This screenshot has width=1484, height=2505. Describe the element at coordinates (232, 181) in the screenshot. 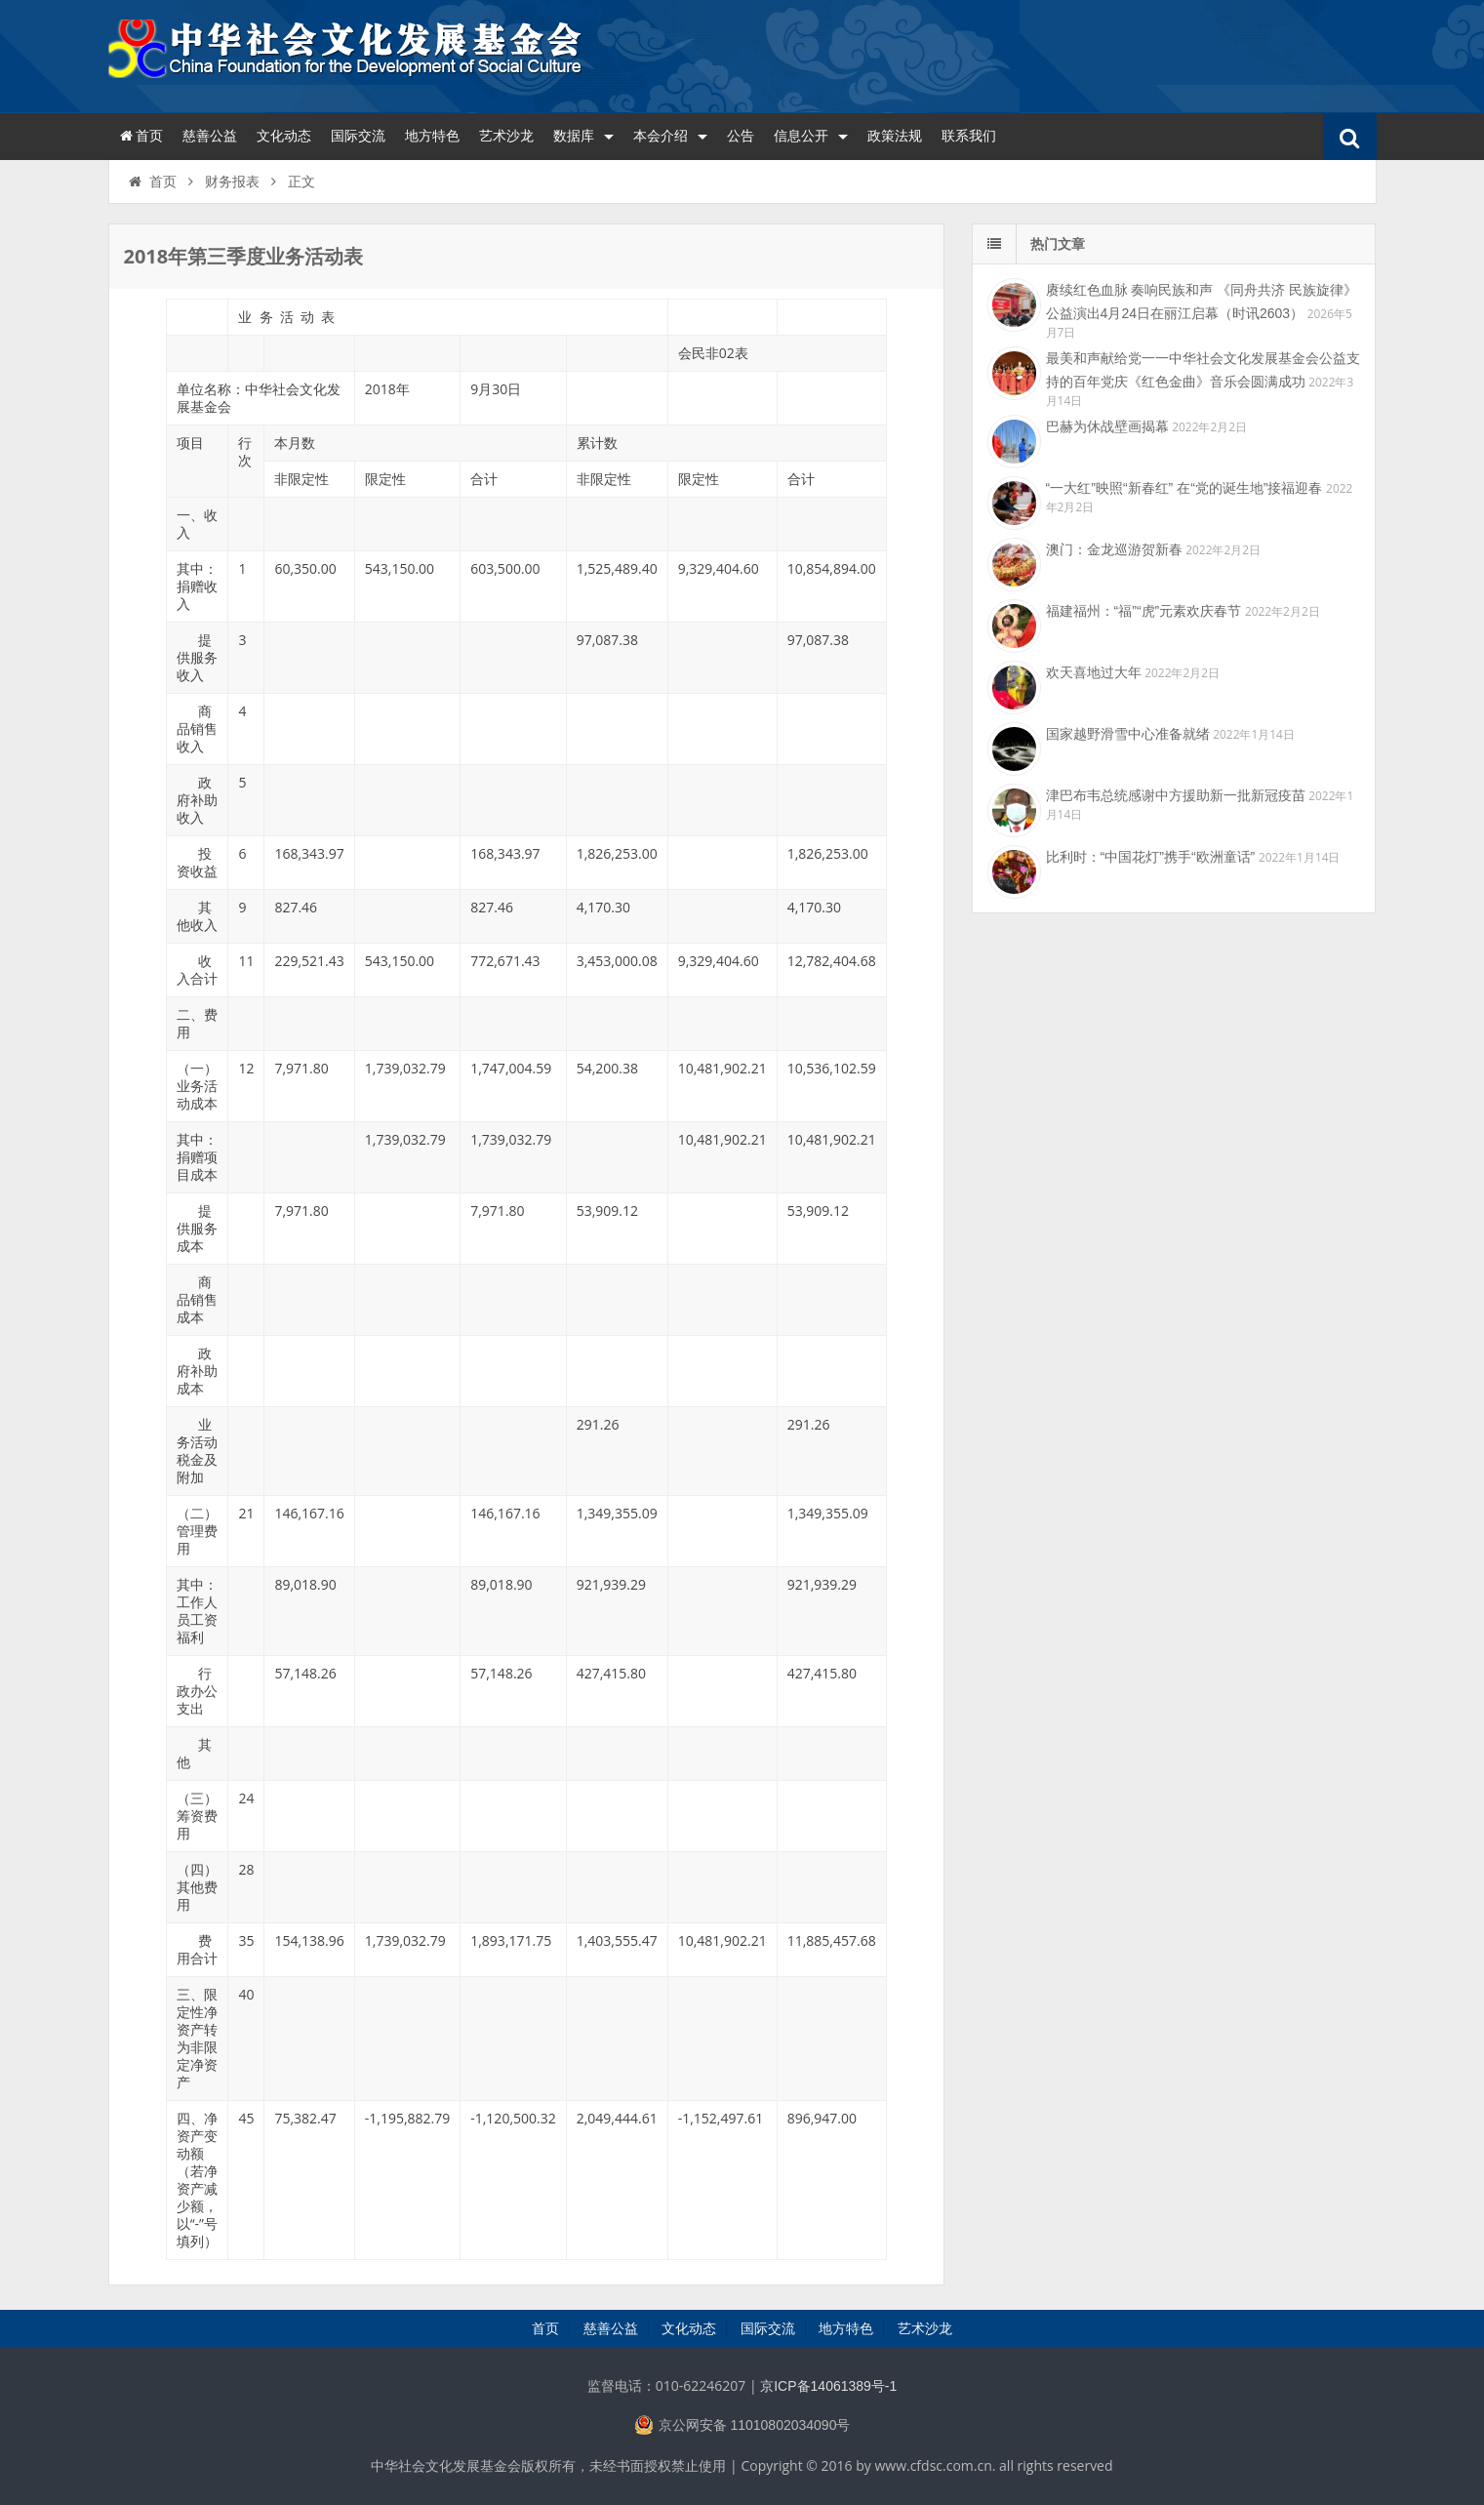

I see `财务报表` at that location.